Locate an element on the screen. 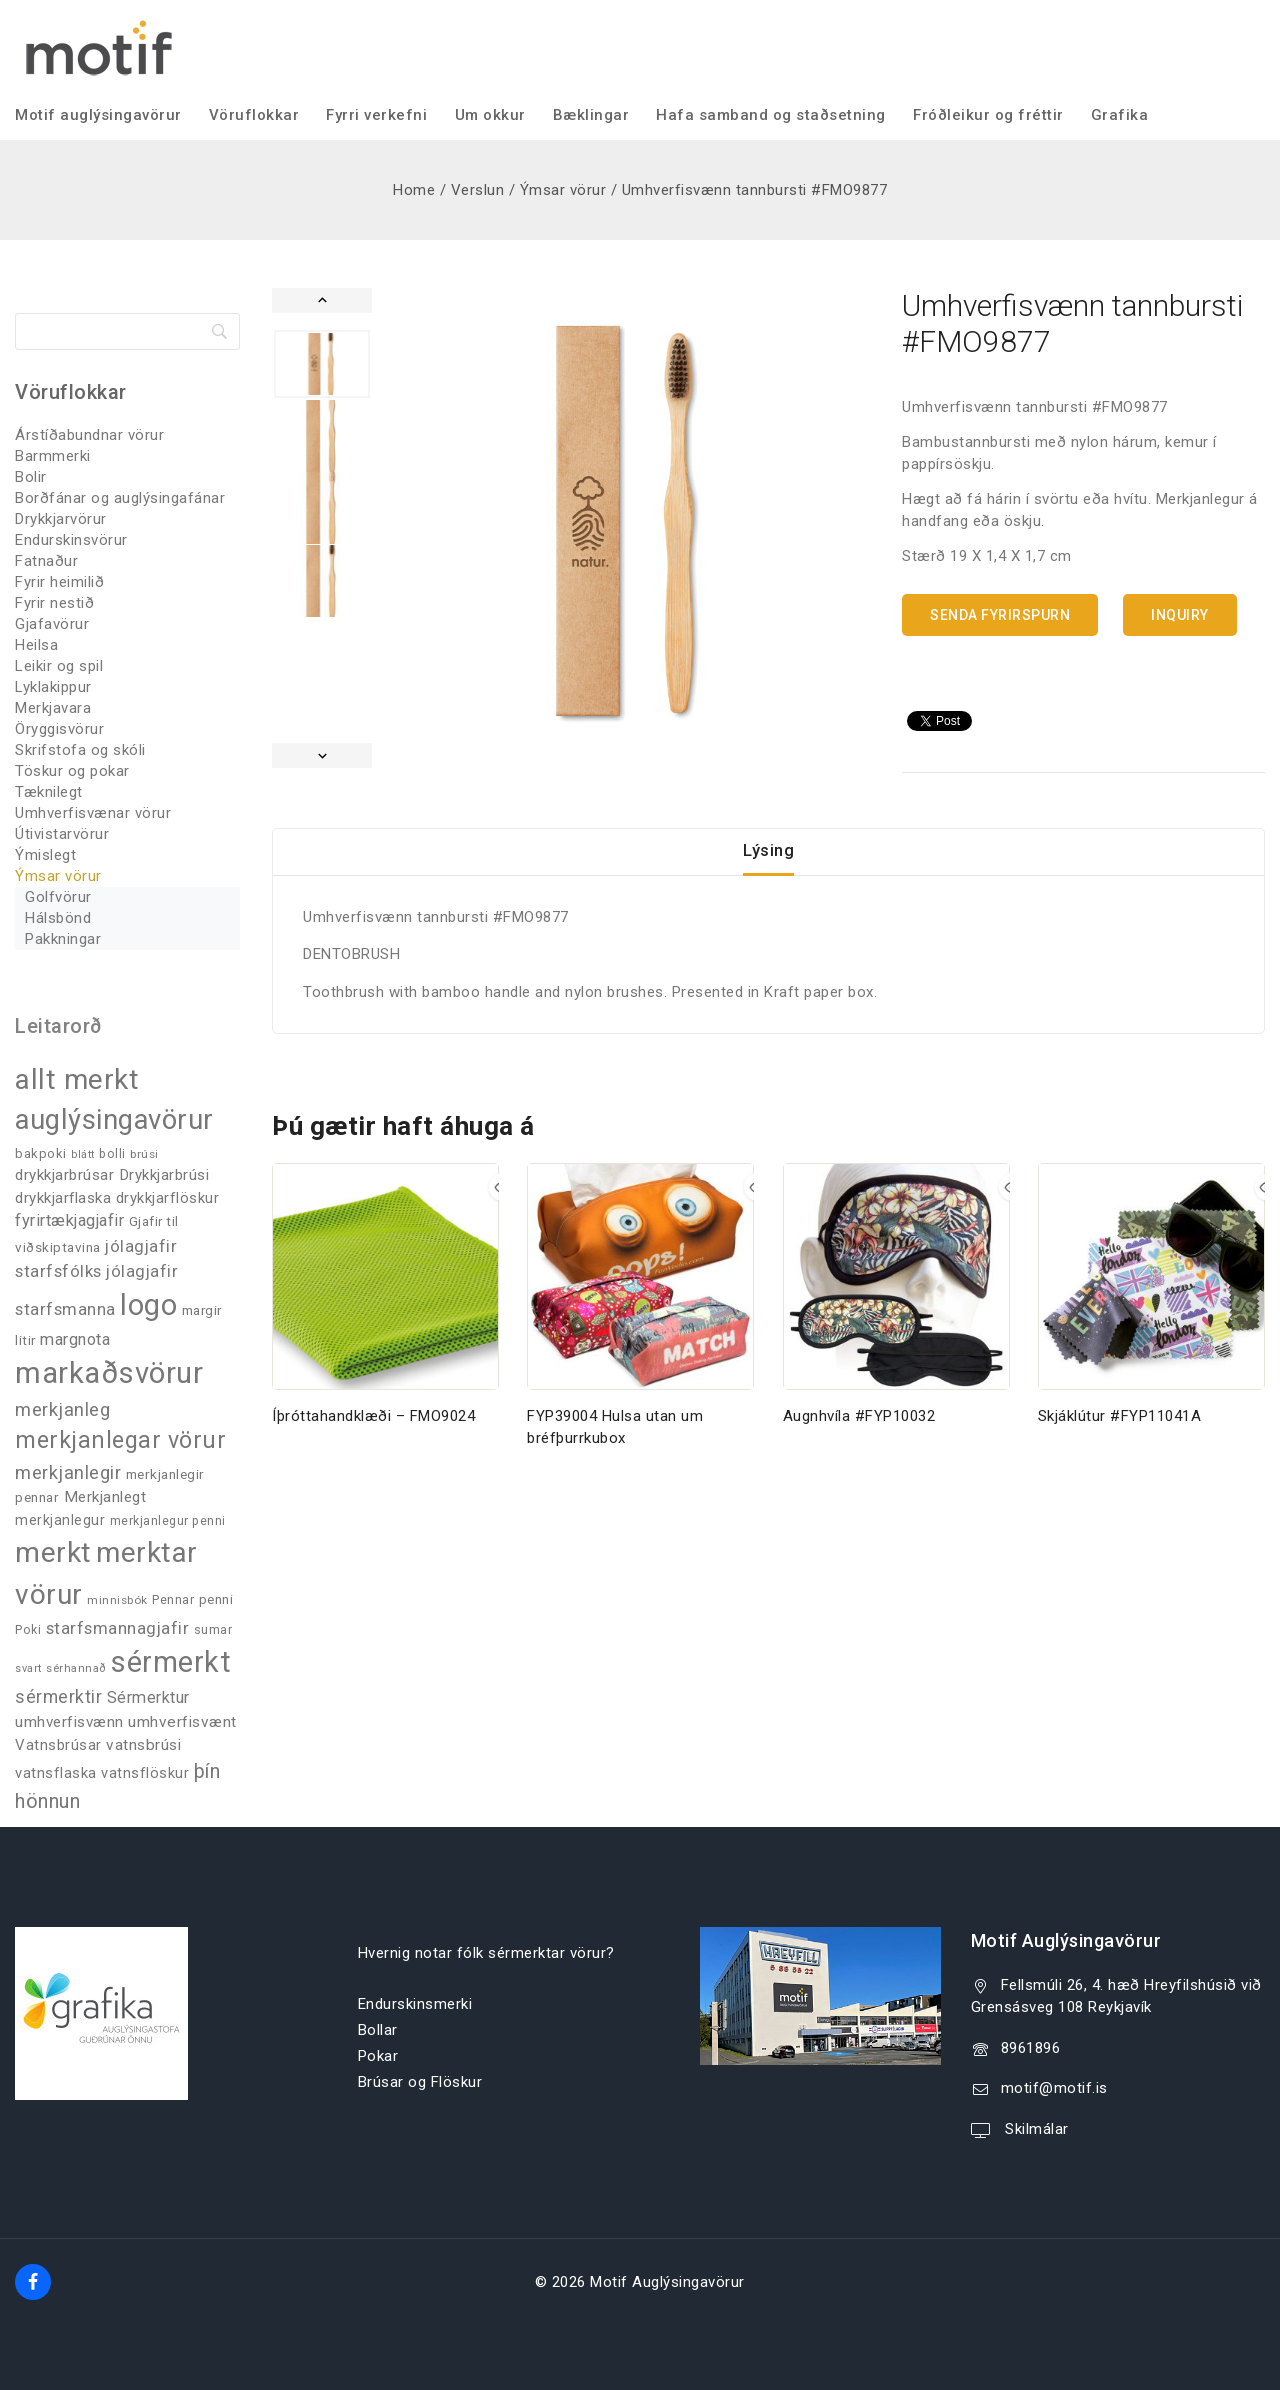  sumar [sumar (34 products)] is located at coordinates (213, 1629).